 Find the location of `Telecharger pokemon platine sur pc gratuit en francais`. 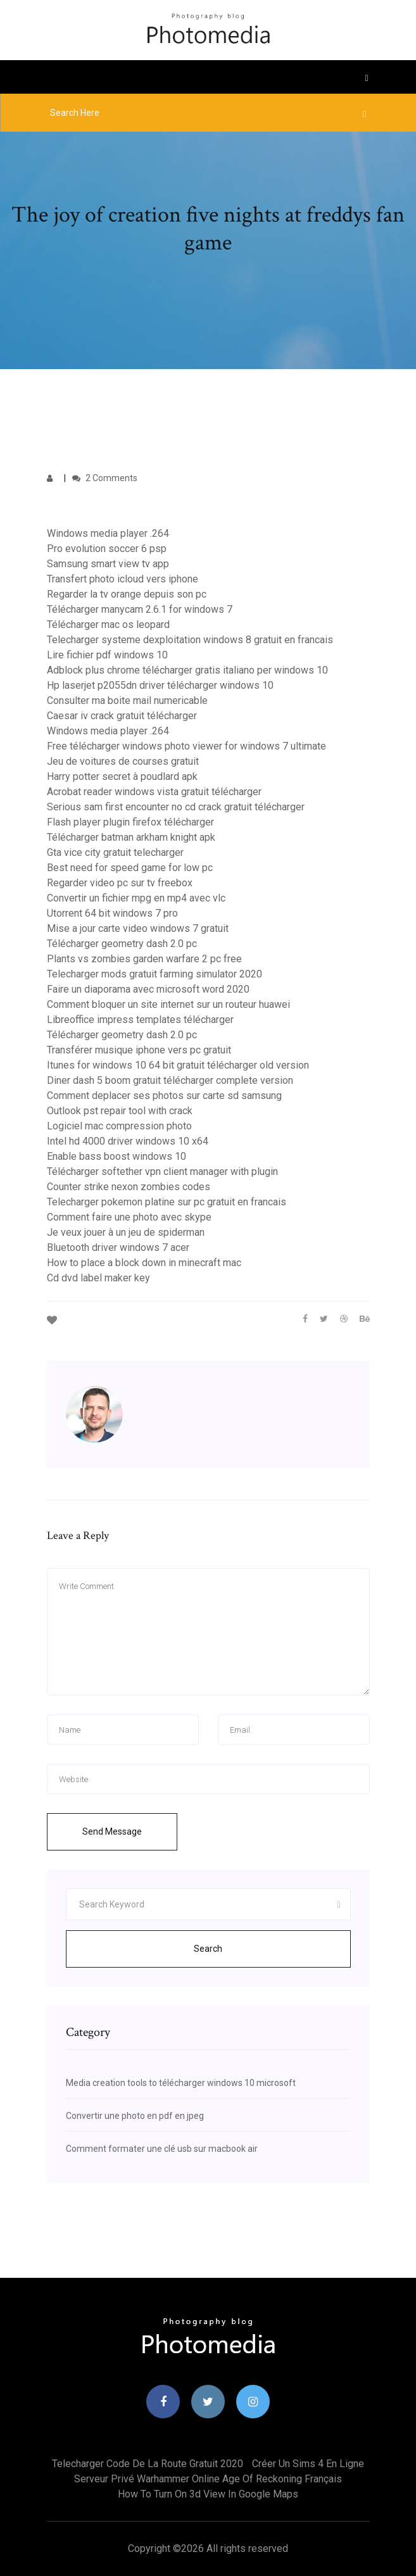

Telecharger pokemon platine sur pc gratuit en francais is located at coordinates (166, 1202).